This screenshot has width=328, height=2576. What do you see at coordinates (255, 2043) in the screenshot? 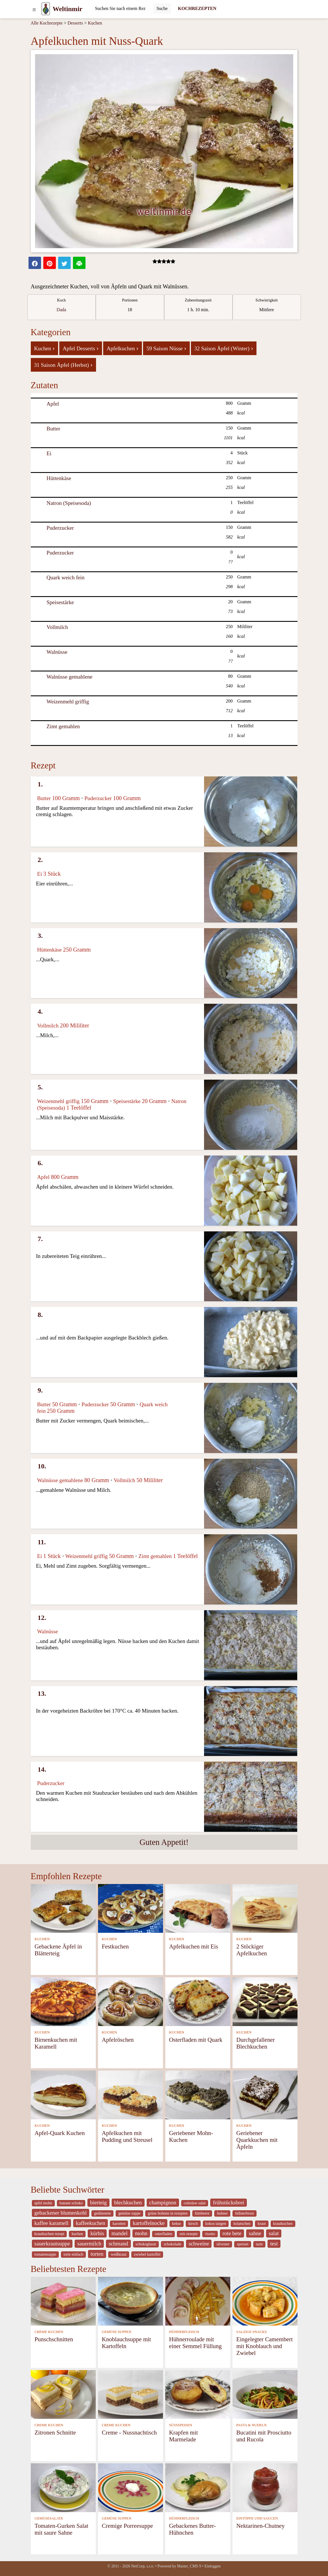
I see `Durchgefallener Blechkuchen` at bounding box center [255, 2043].